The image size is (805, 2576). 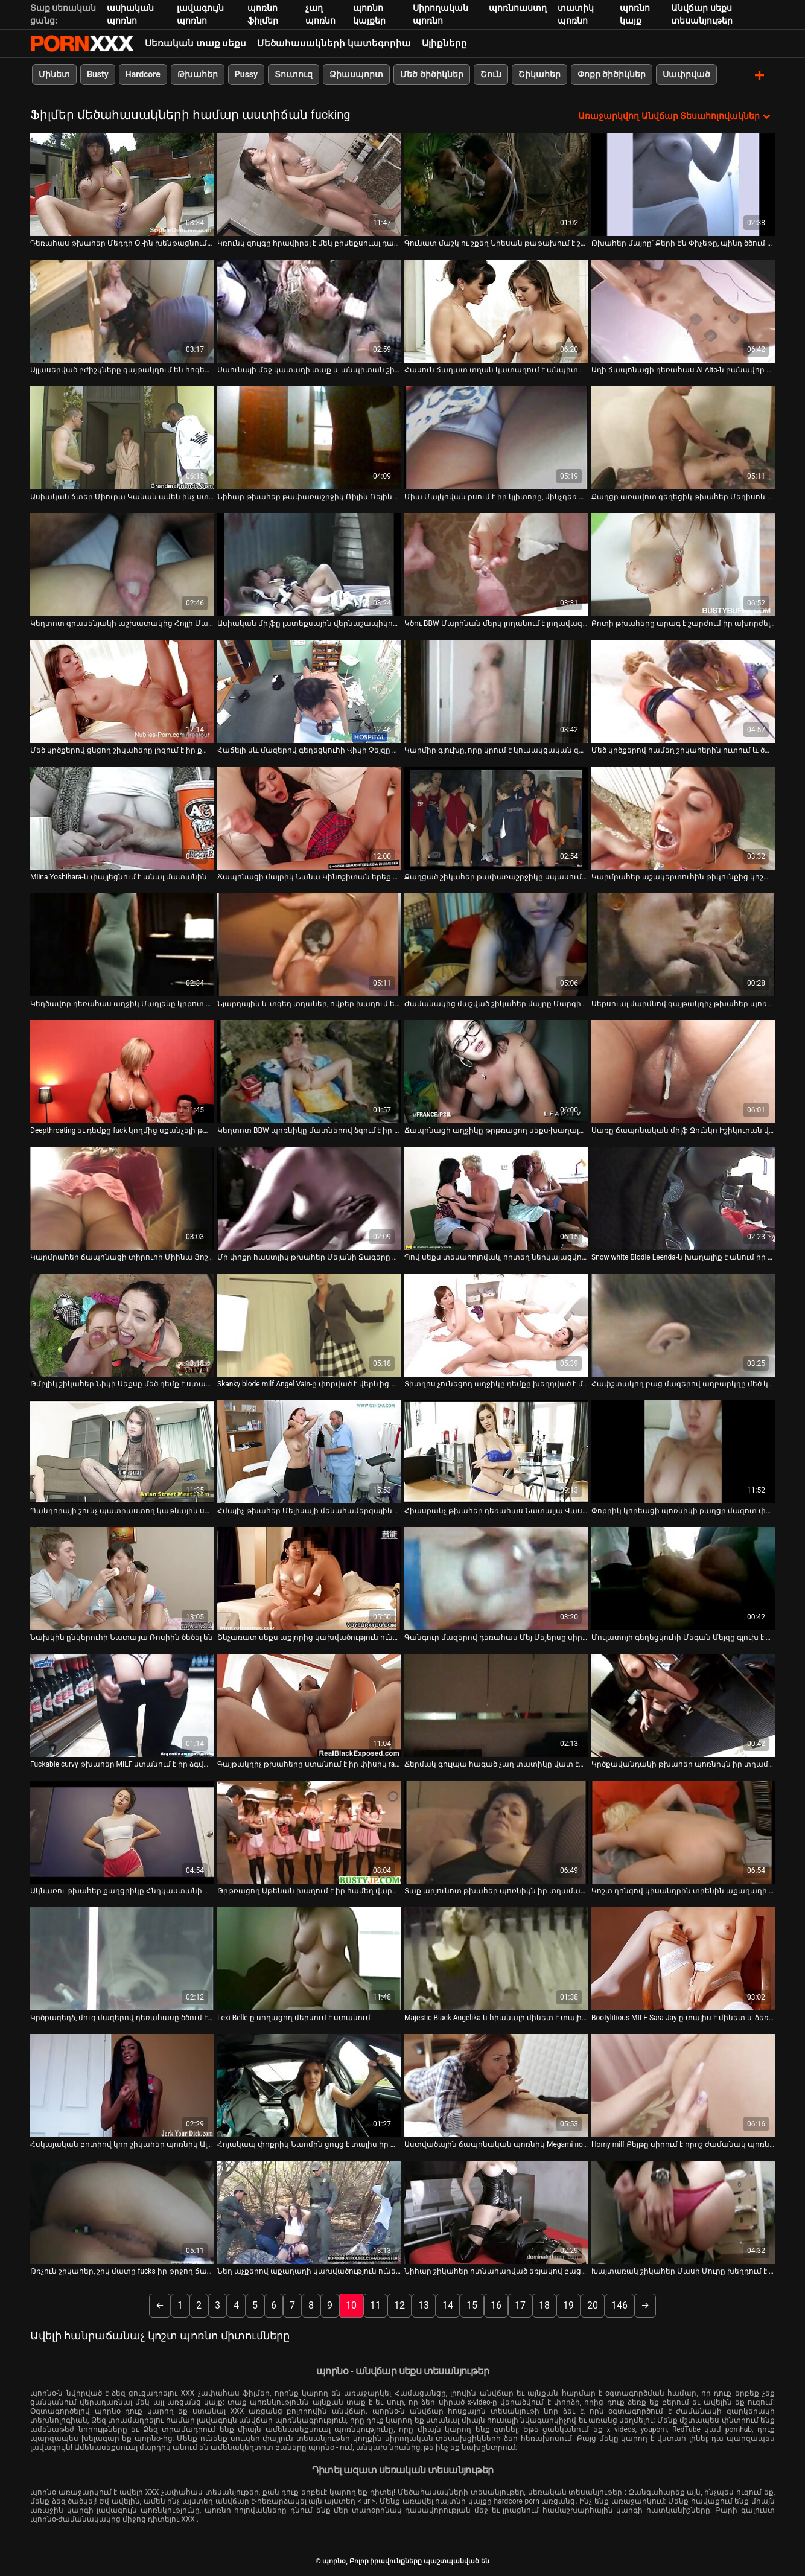 What do you see at coordinates (309, 1070) in the screenshot?
I see `[Իմացեք տեսանյութը մասին Կեղտոտ BBW պոռնիկը մատներով ձգում է իր փիսիկ շուրթերը չարաճճի սոլո մաստուրբացիայի հոլովակում]` at bounding box center [309, 1070].